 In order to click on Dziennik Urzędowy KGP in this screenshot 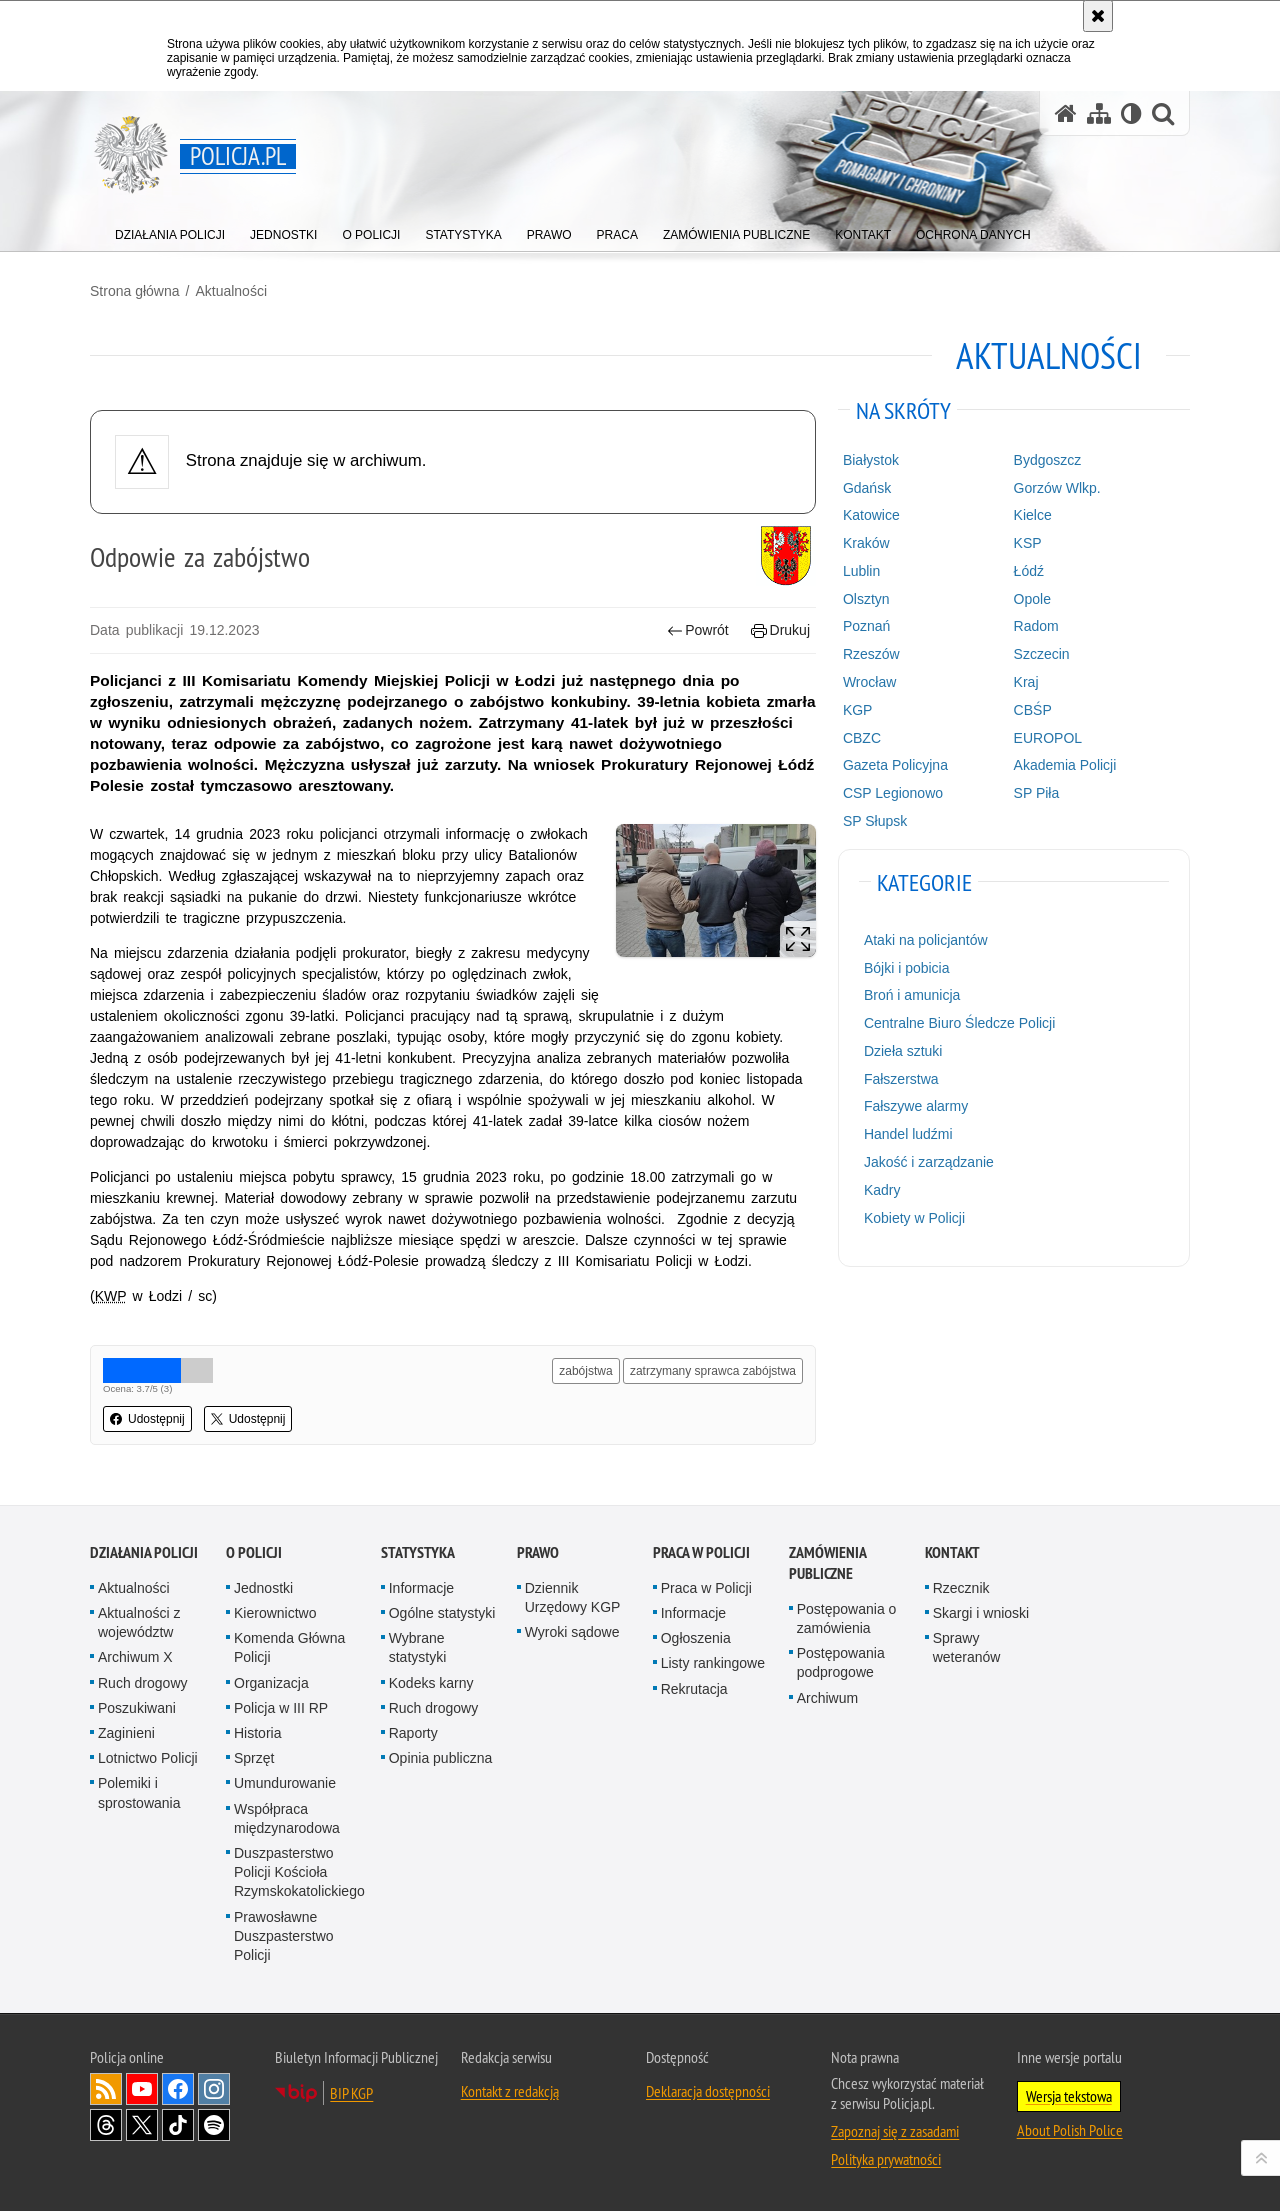, I will do `click(573, 1597)`.